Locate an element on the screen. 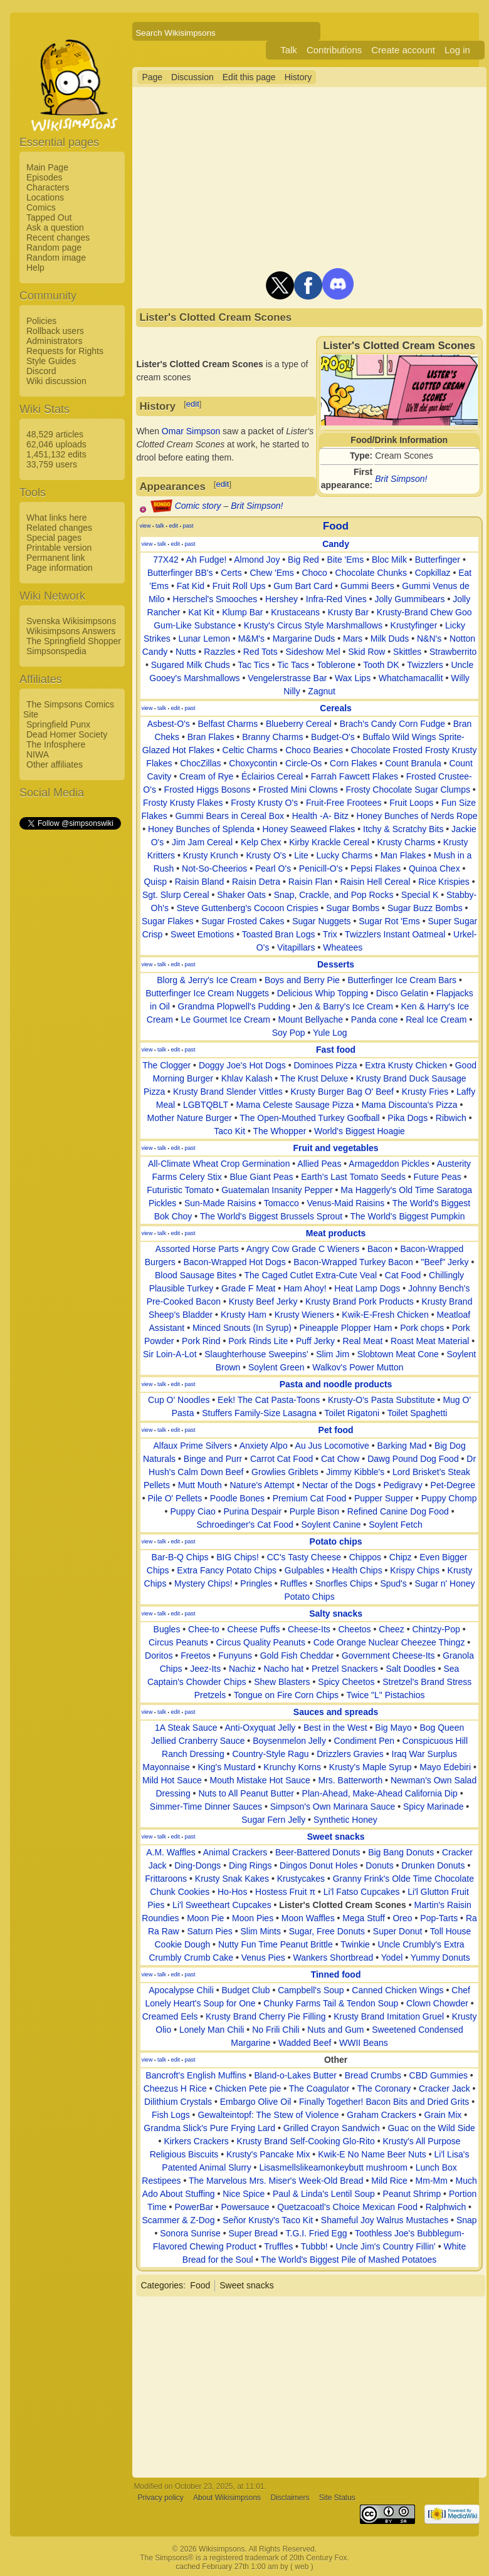  Frosty Krusty O's is located at coordinates (264, 803).